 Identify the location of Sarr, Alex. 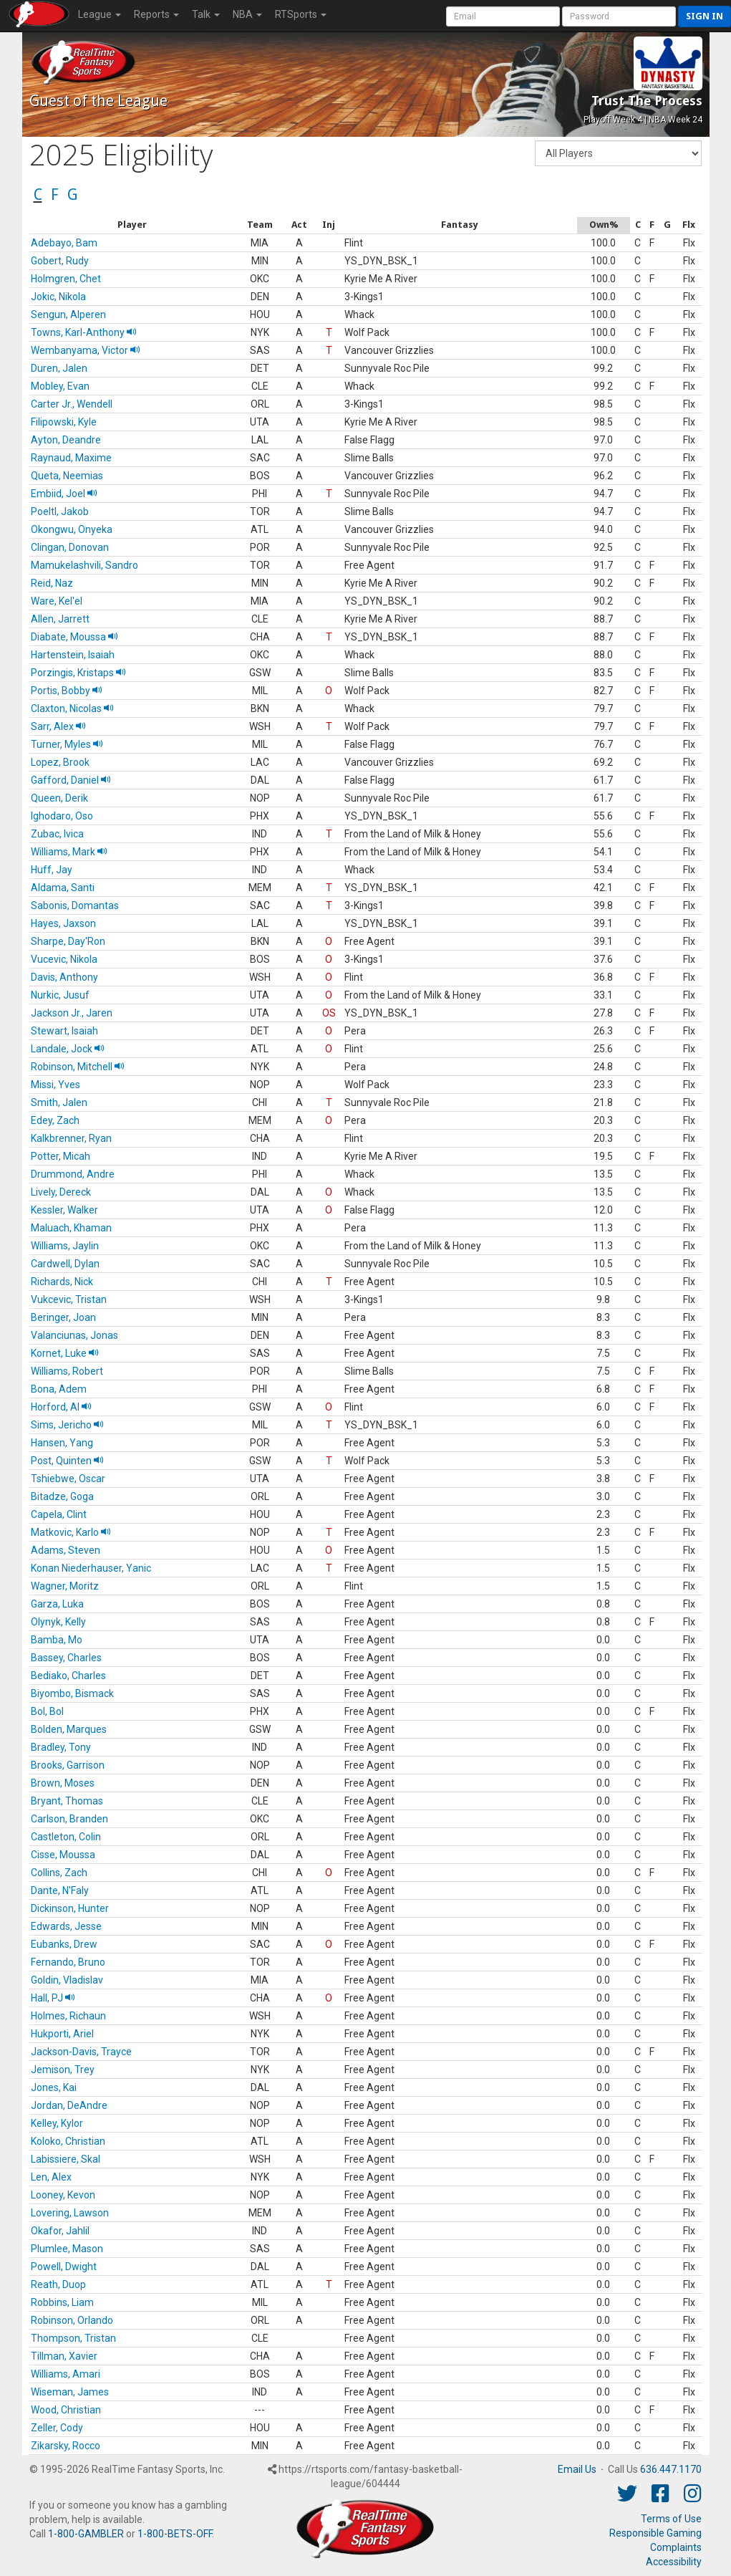
(58, 726).